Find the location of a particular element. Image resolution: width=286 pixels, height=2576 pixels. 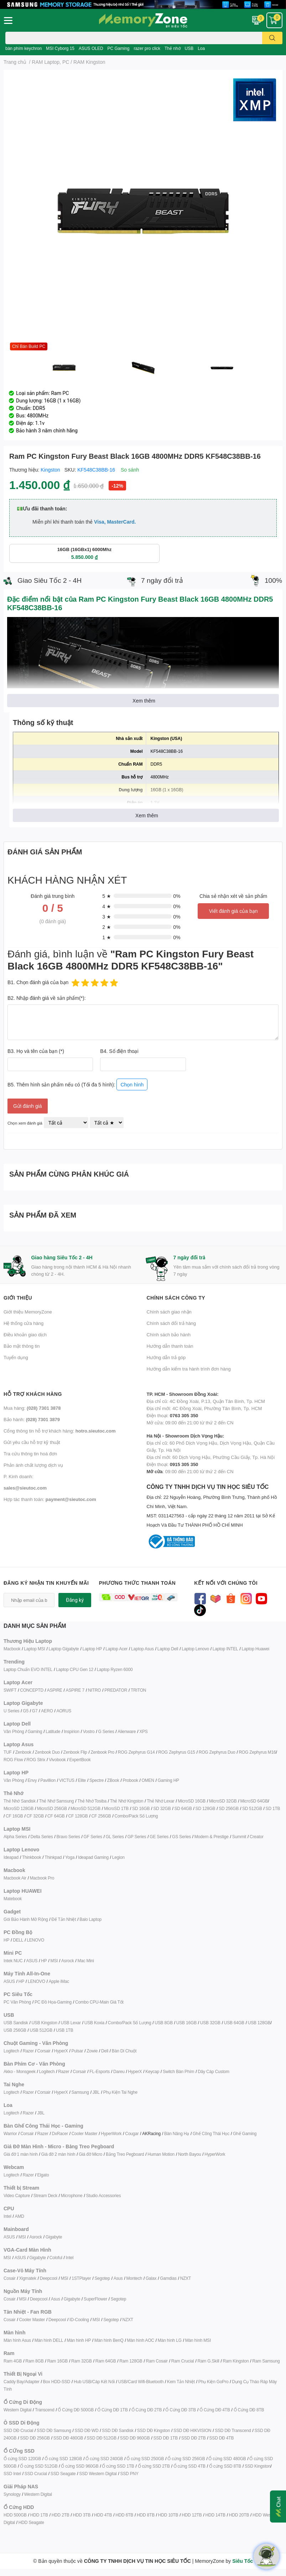

Hệ thống cửa hàng is located at coordinates (23, 1323).